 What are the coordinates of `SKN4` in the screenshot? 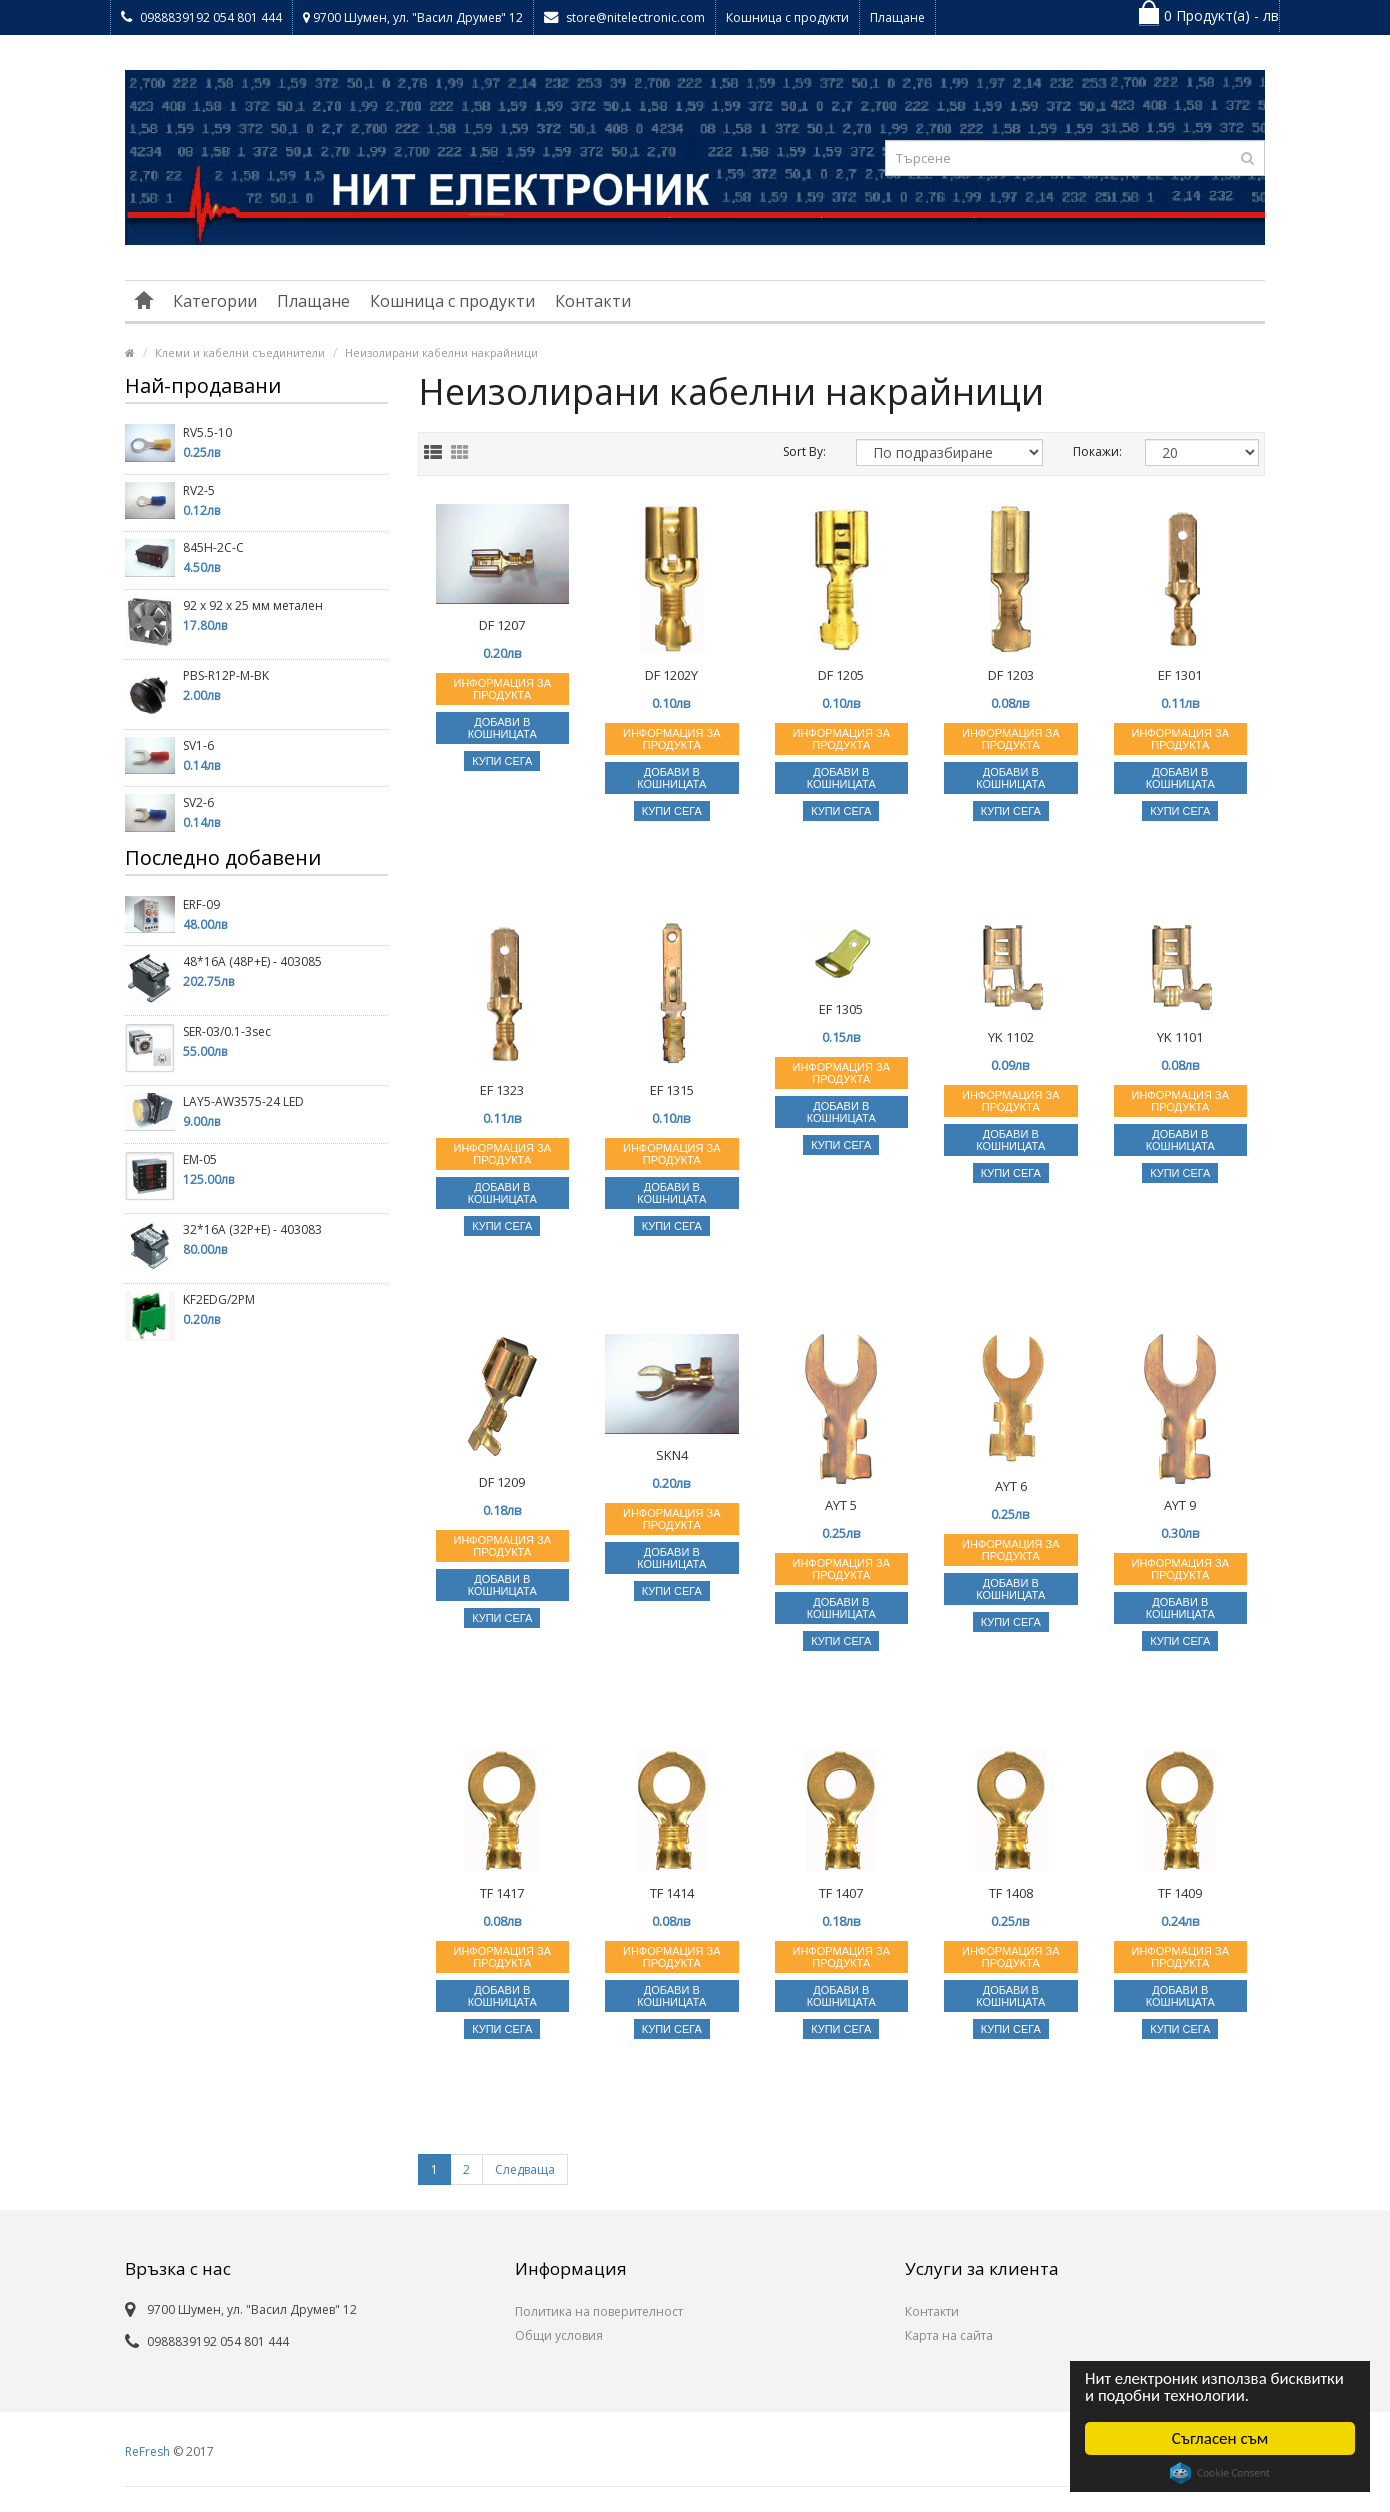 It's located at (672, 1455).